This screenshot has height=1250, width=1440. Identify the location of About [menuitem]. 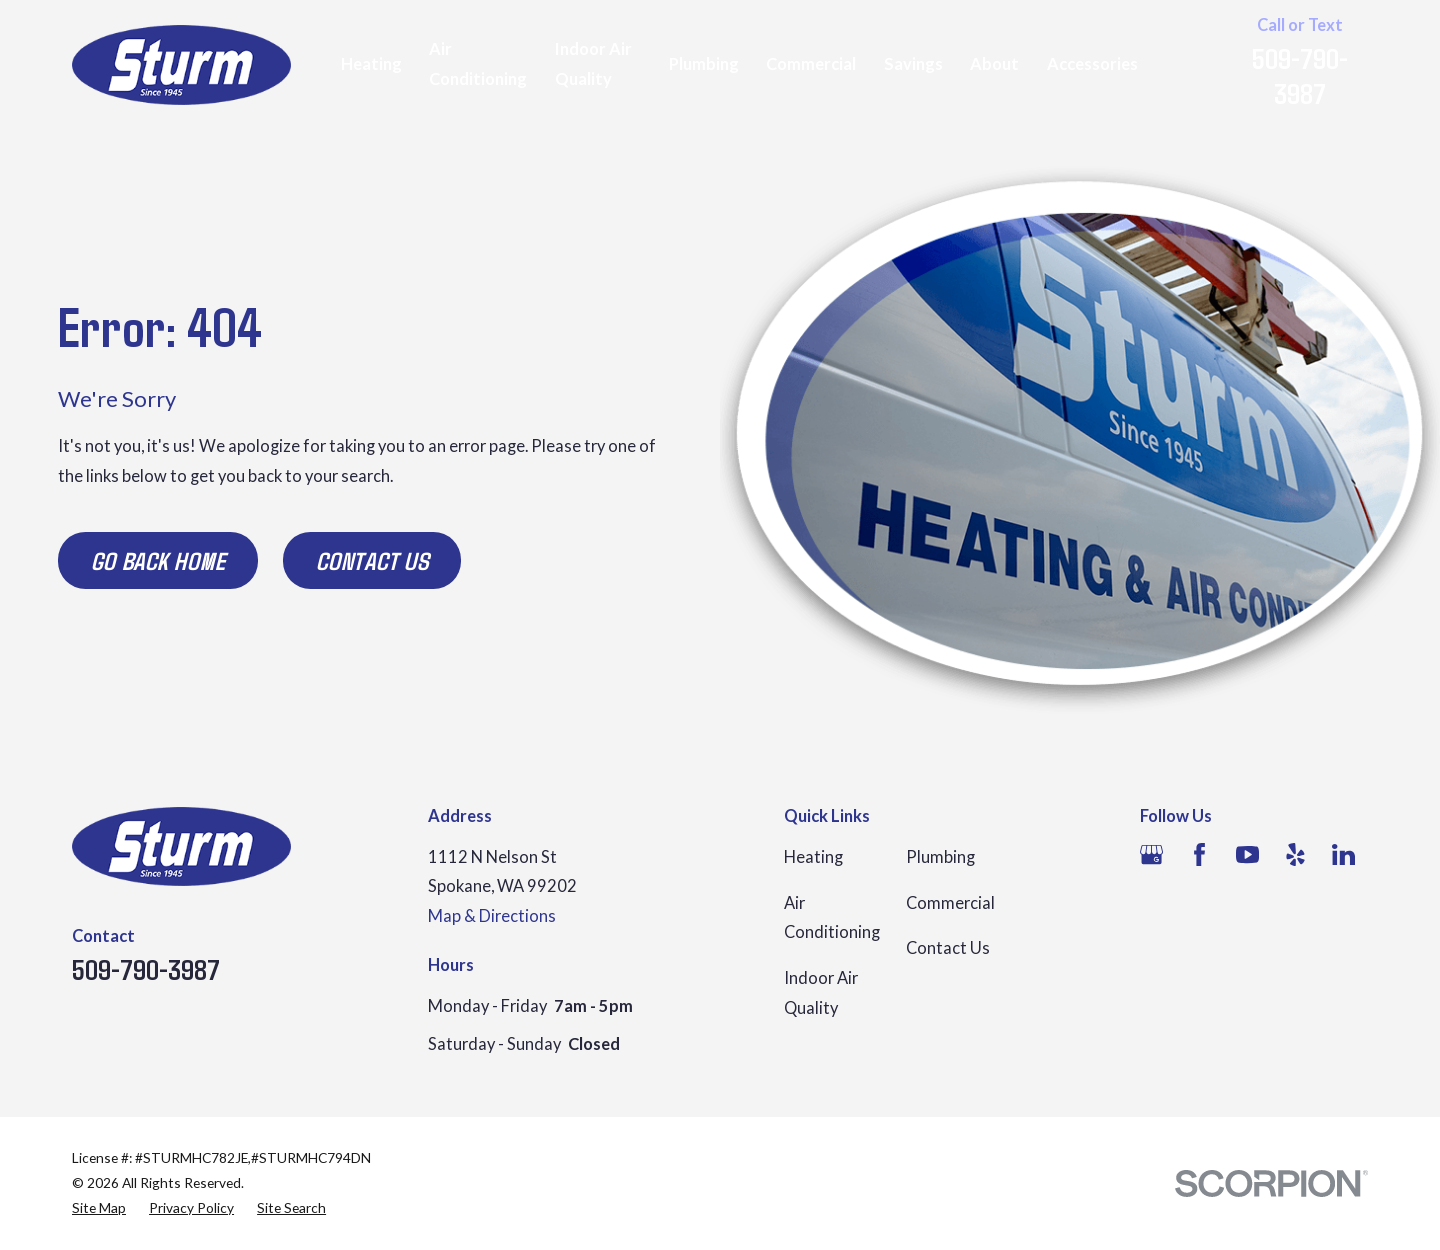
(994, 64).